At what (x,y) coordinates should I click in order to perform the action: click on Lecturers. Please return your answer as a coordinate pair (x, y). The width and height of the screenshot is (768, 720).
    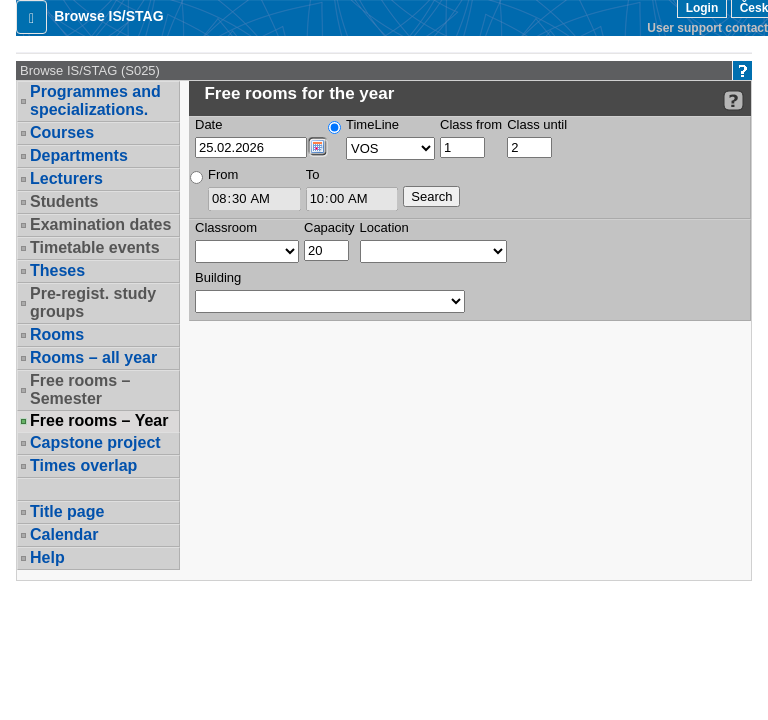
    Looking at the image, I should click on (66, 178).